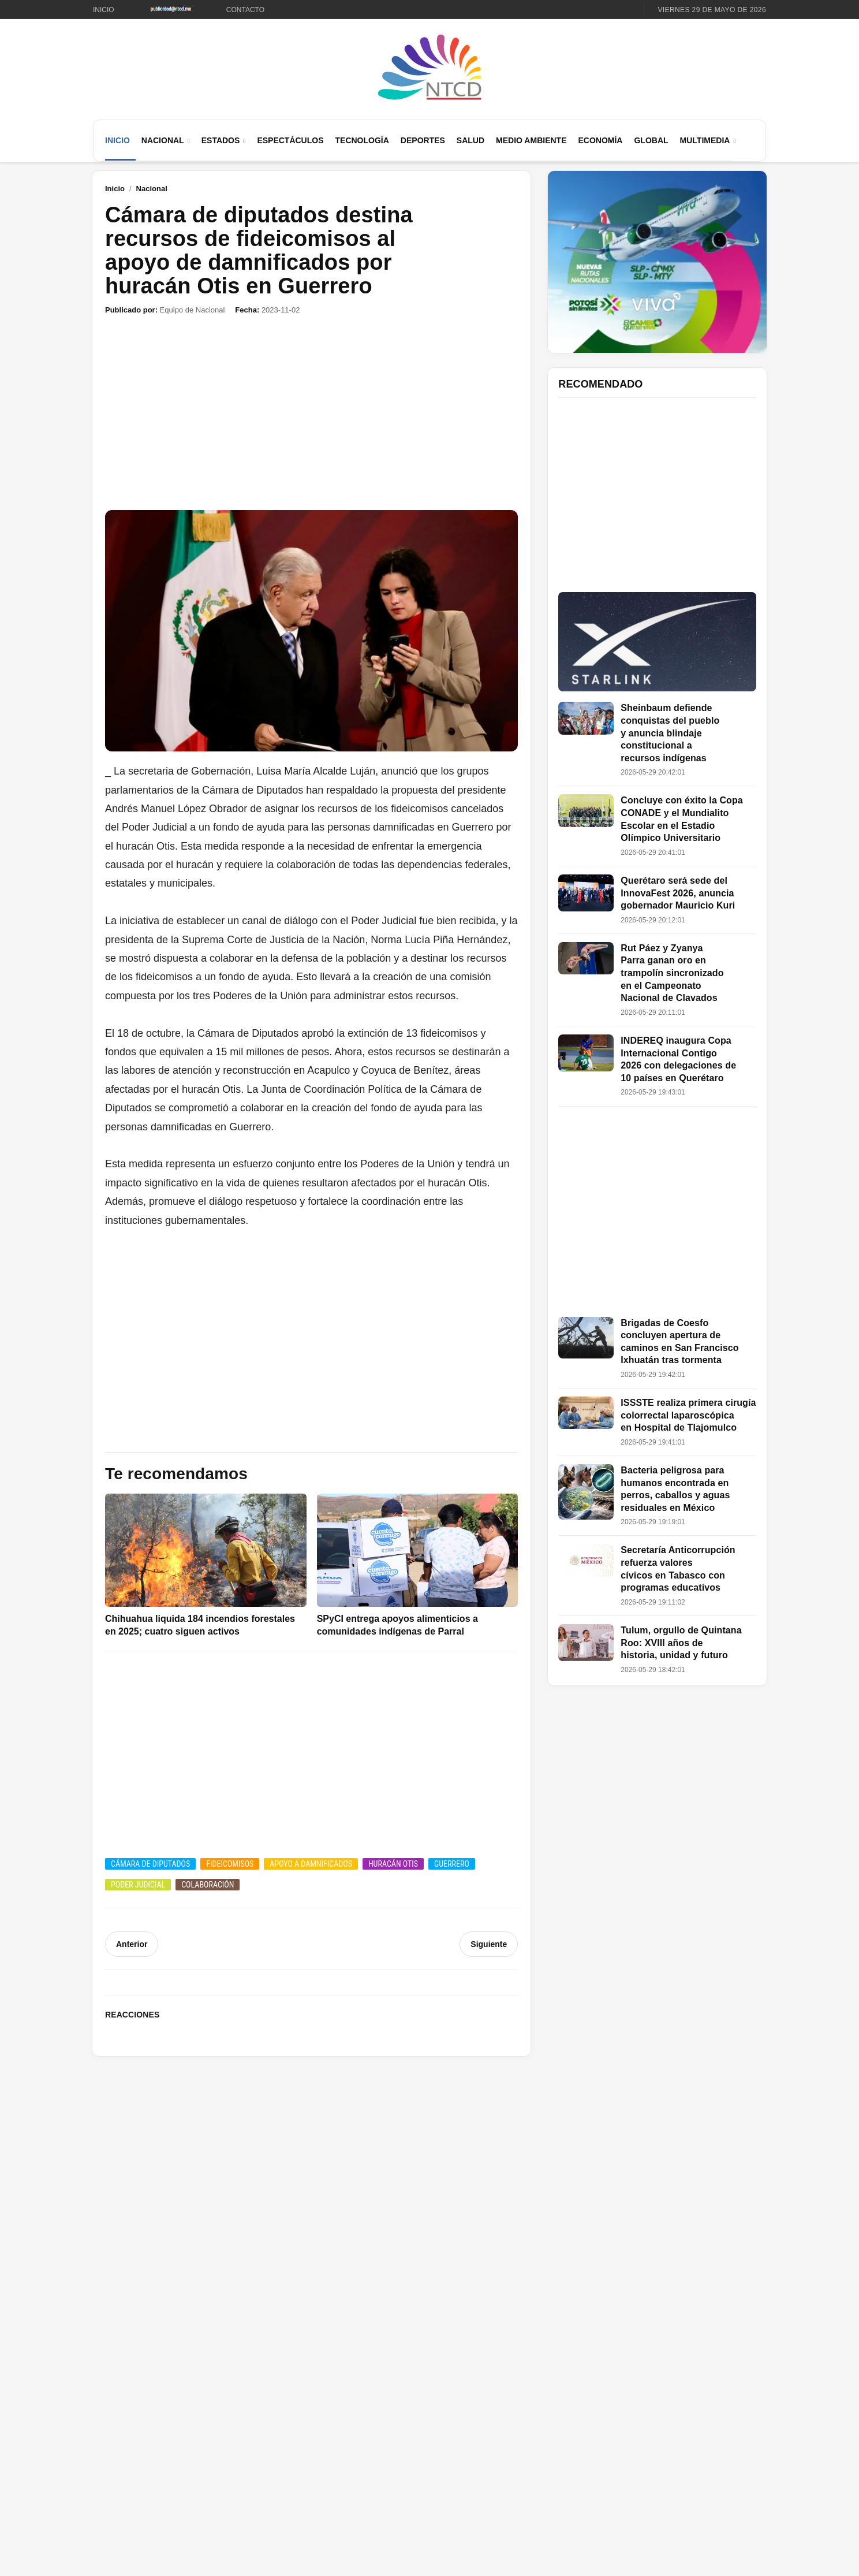  What do you see at coordinates (672, 973) in the screenshot?
I see `Rut Páez y Zyanya Parra ganan oro en trampolín sincronizado en el Campeonato Nacional de Clavados` at bounding box center [672, 973].